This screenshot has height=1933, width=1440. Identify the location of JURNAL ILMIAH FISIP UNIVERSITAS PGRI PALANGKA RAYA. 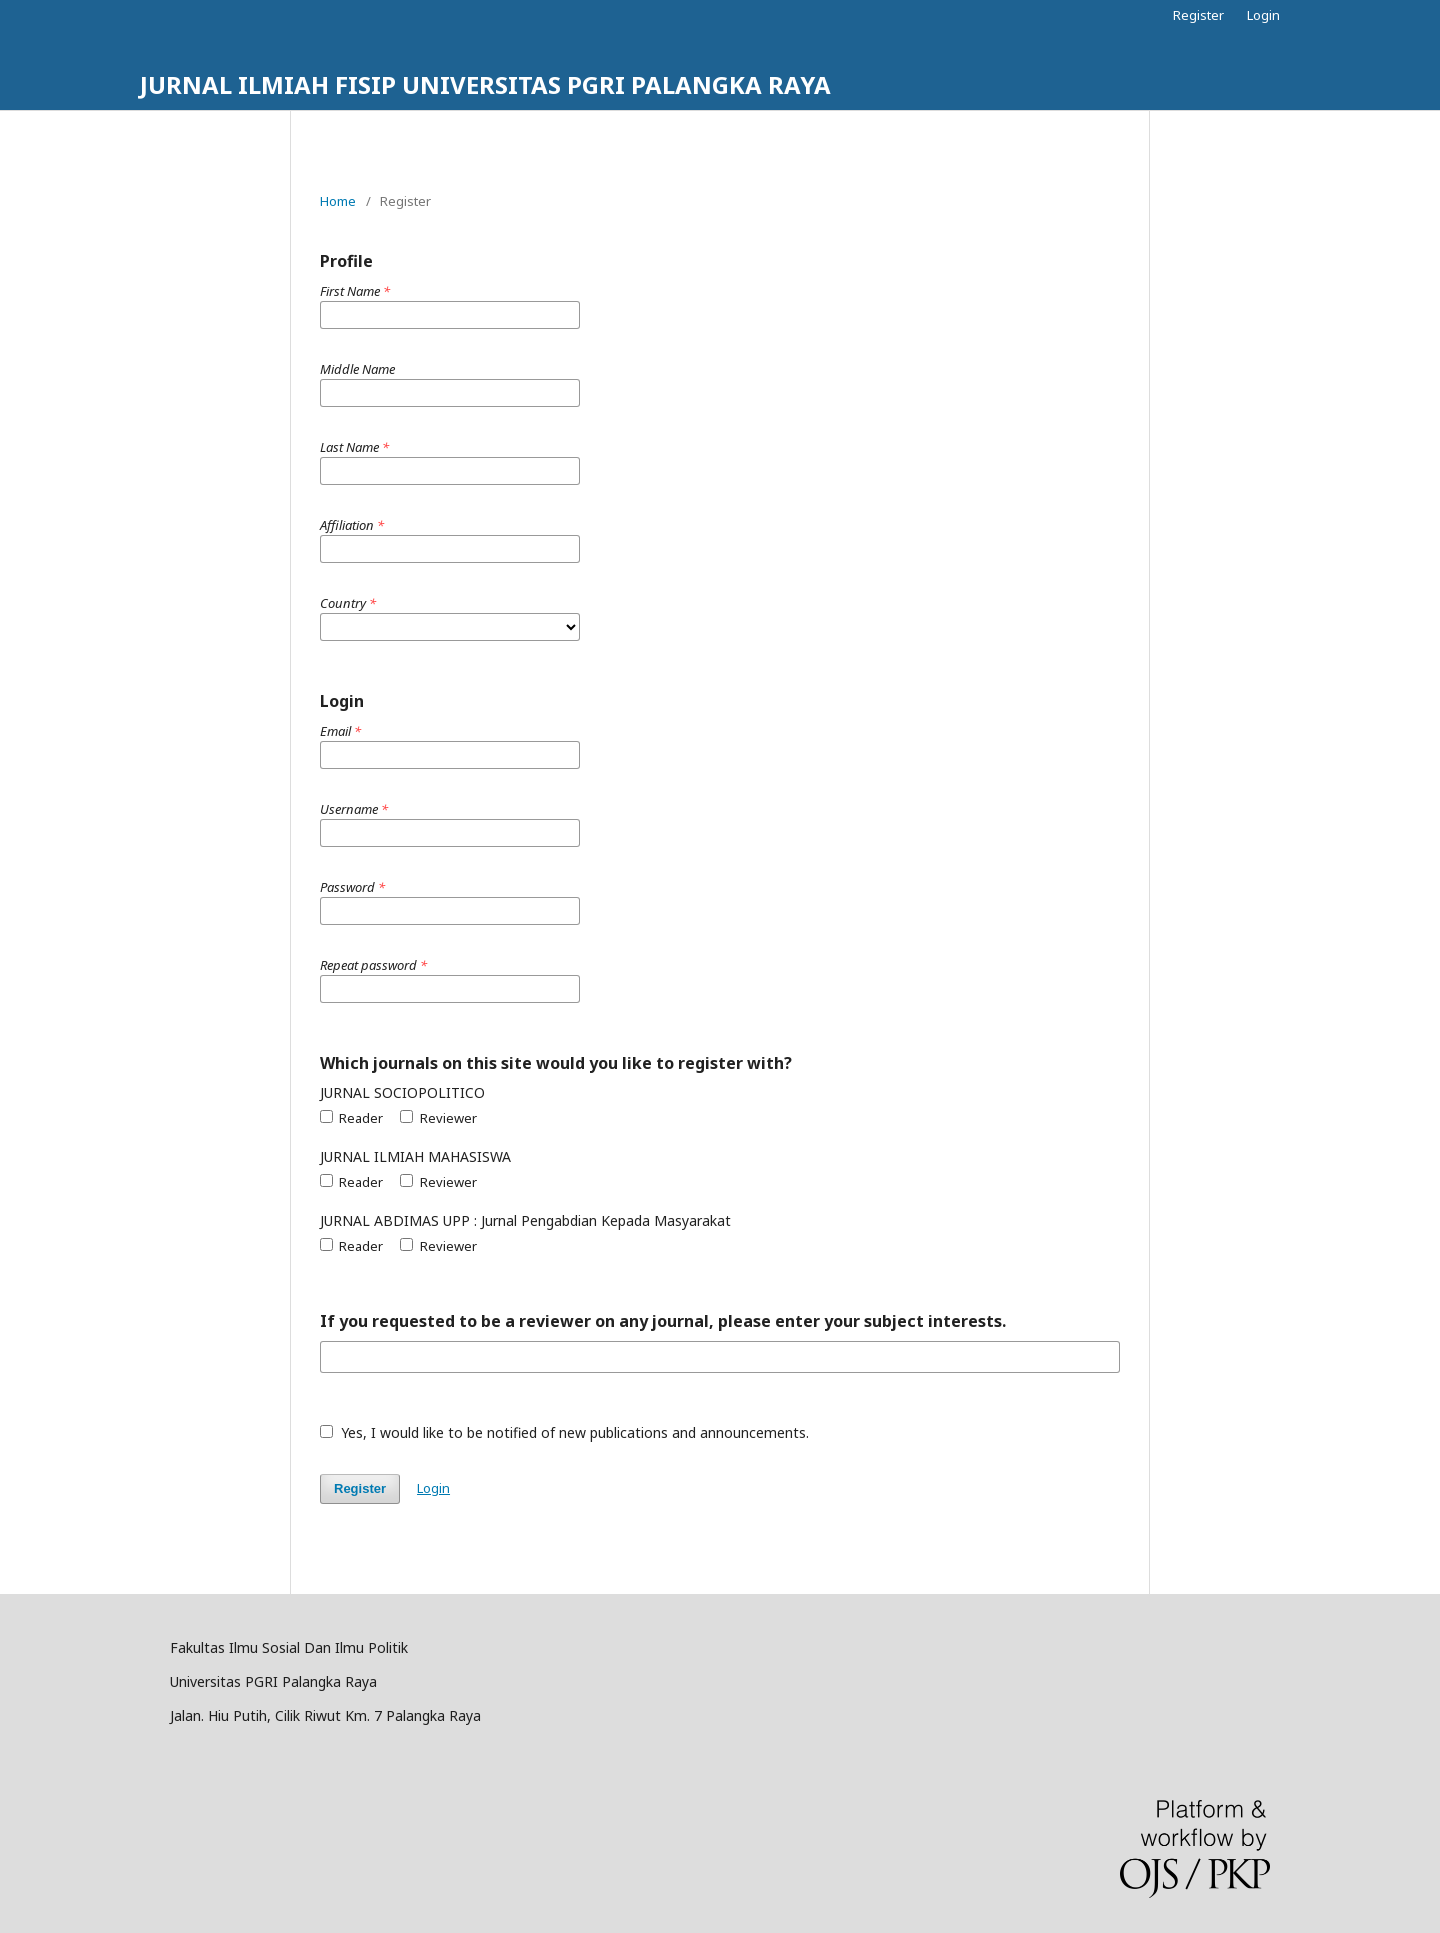
(485, 84).